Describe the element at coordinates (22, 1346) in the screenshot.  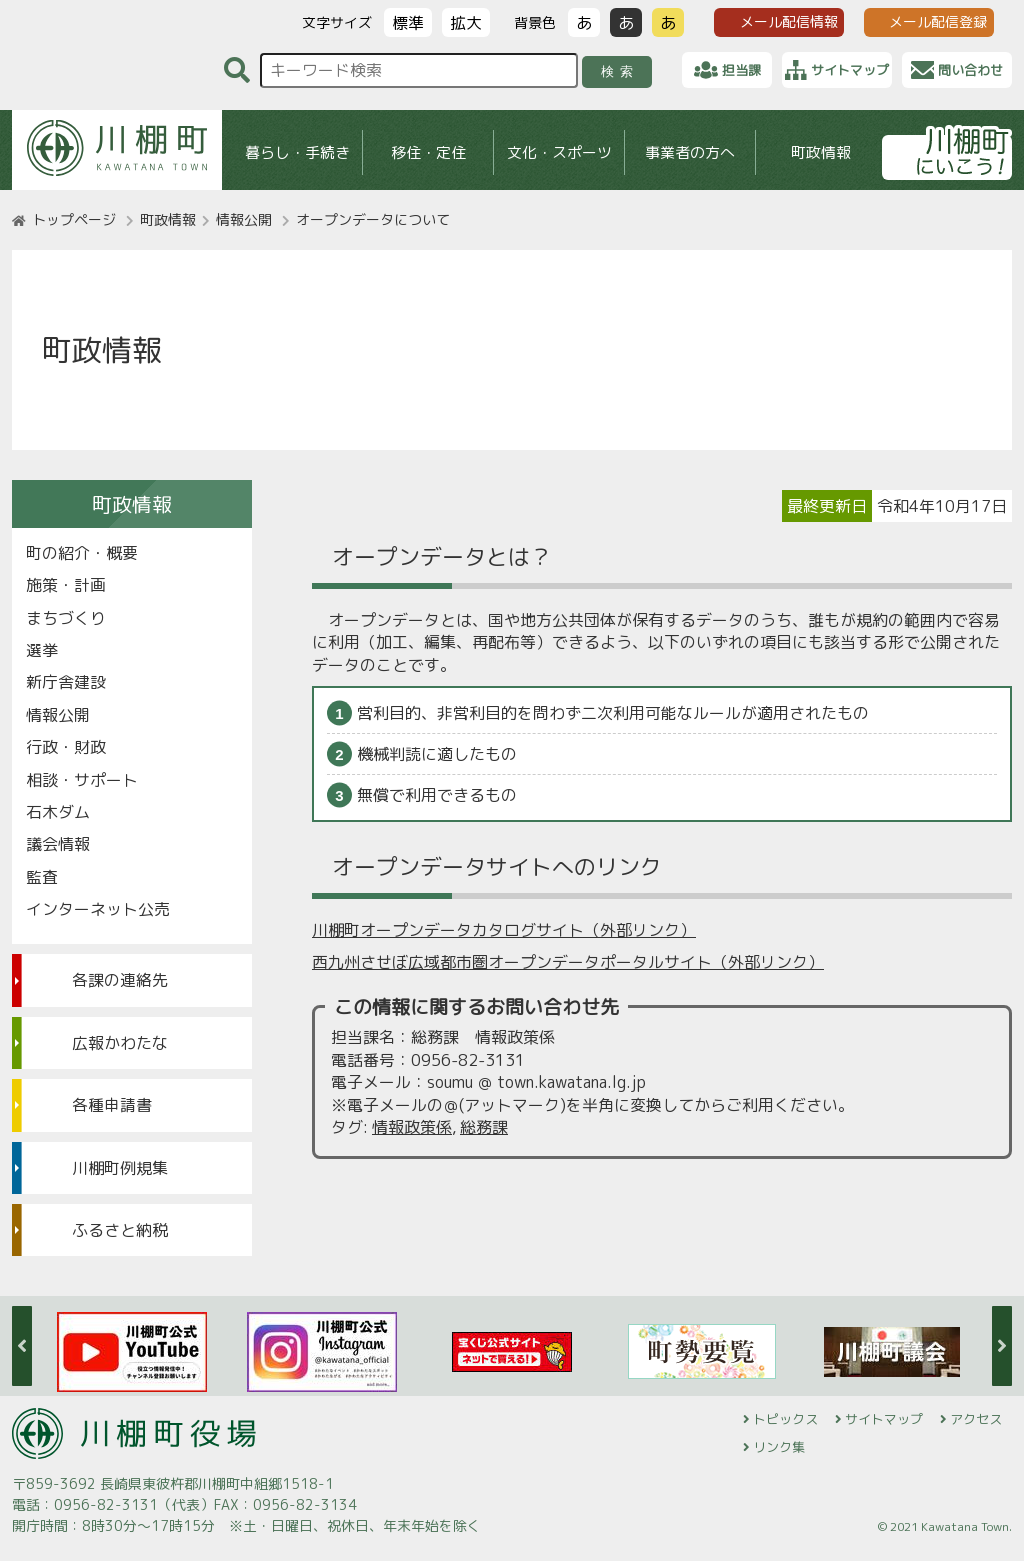
I see `Previous` at that location.